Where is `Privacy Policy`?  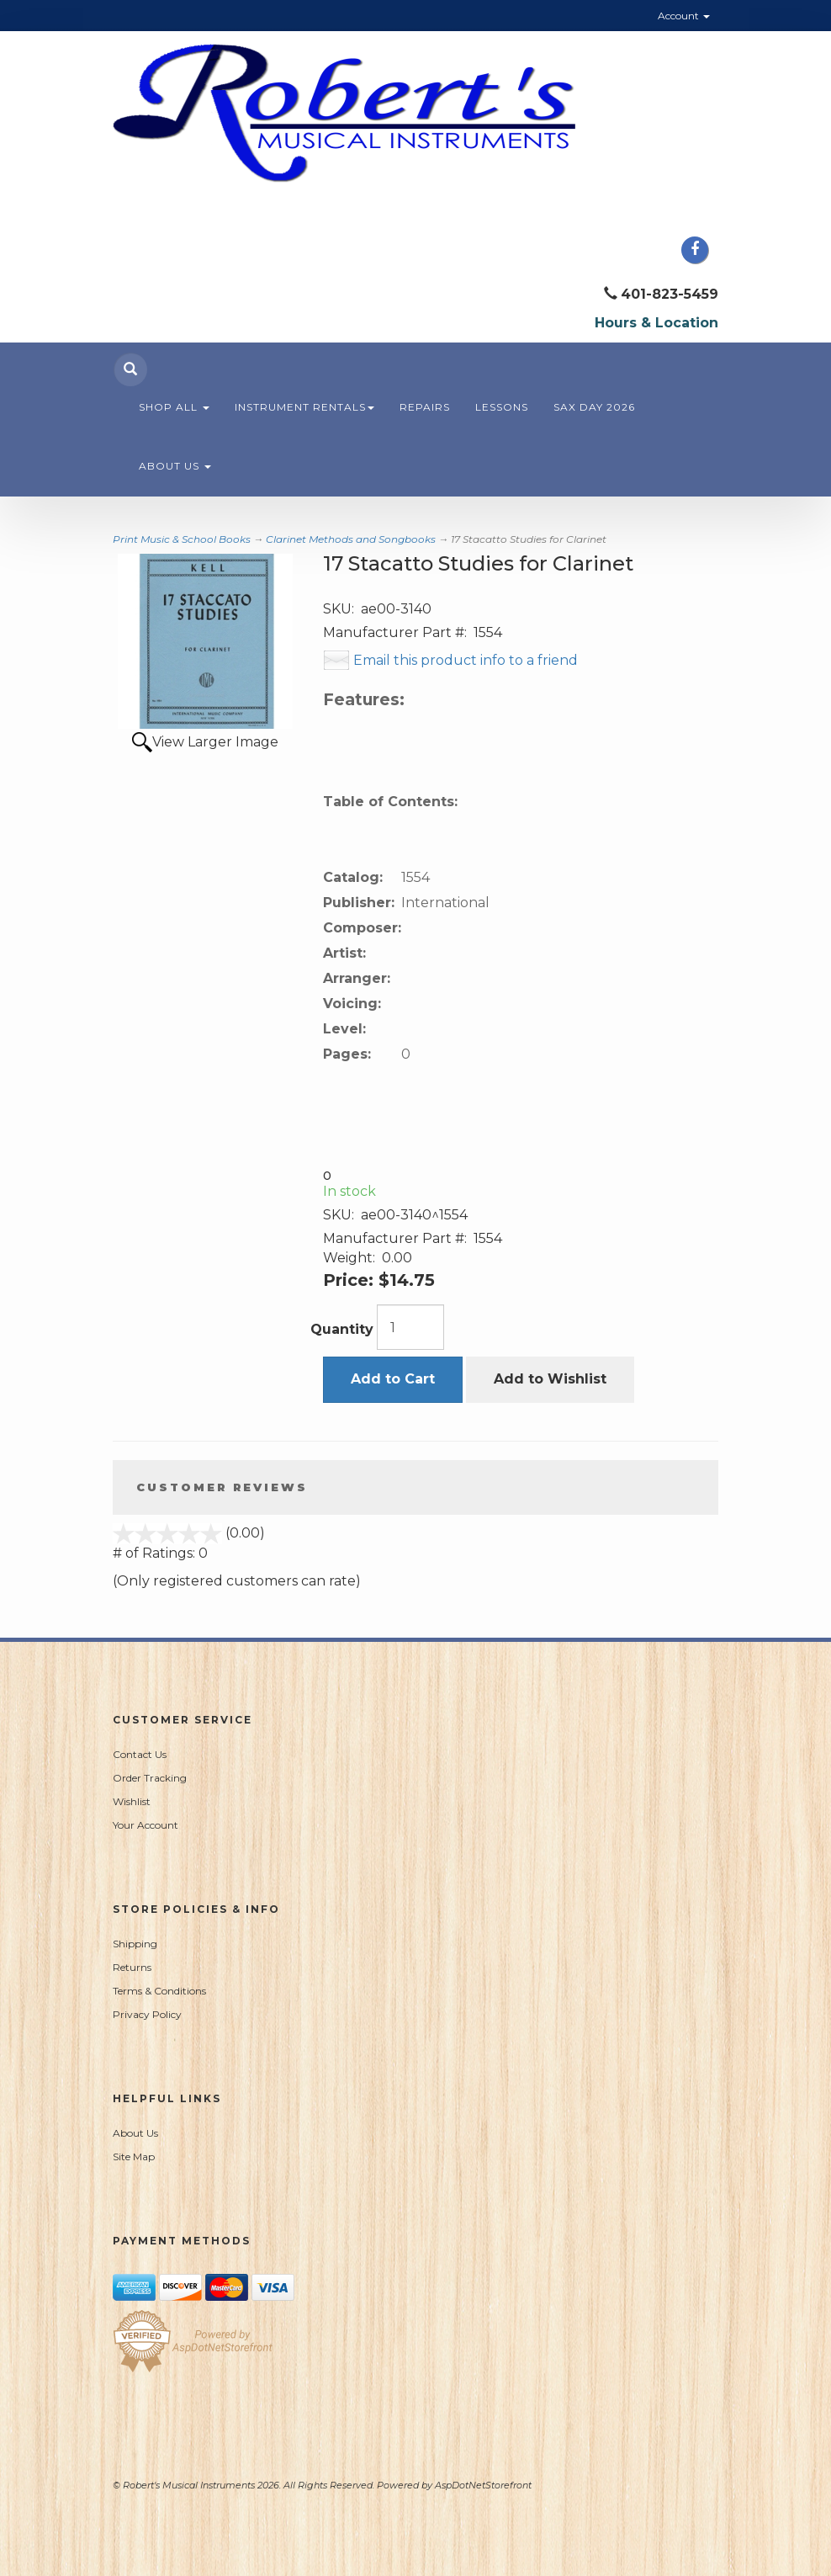
Privacy Policy is located at coordinates (147, 2014).